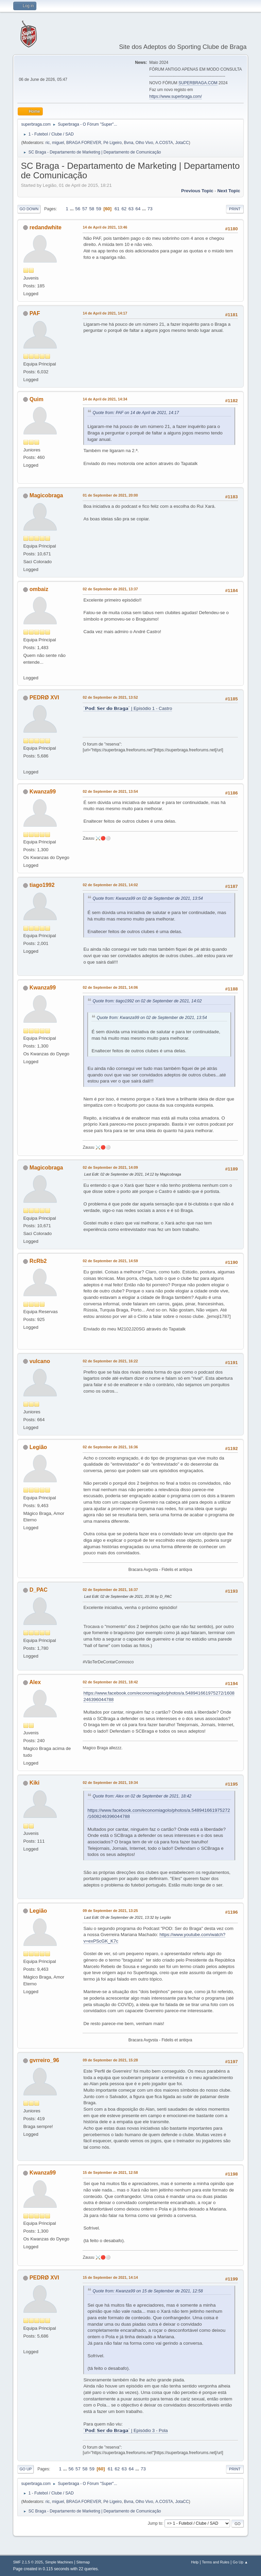 Image resolution: width=261 pixels, height=2576 pixels. Describe the element at coordinates (25, 2469) in the screenshot. I see `Go Up` at that location.